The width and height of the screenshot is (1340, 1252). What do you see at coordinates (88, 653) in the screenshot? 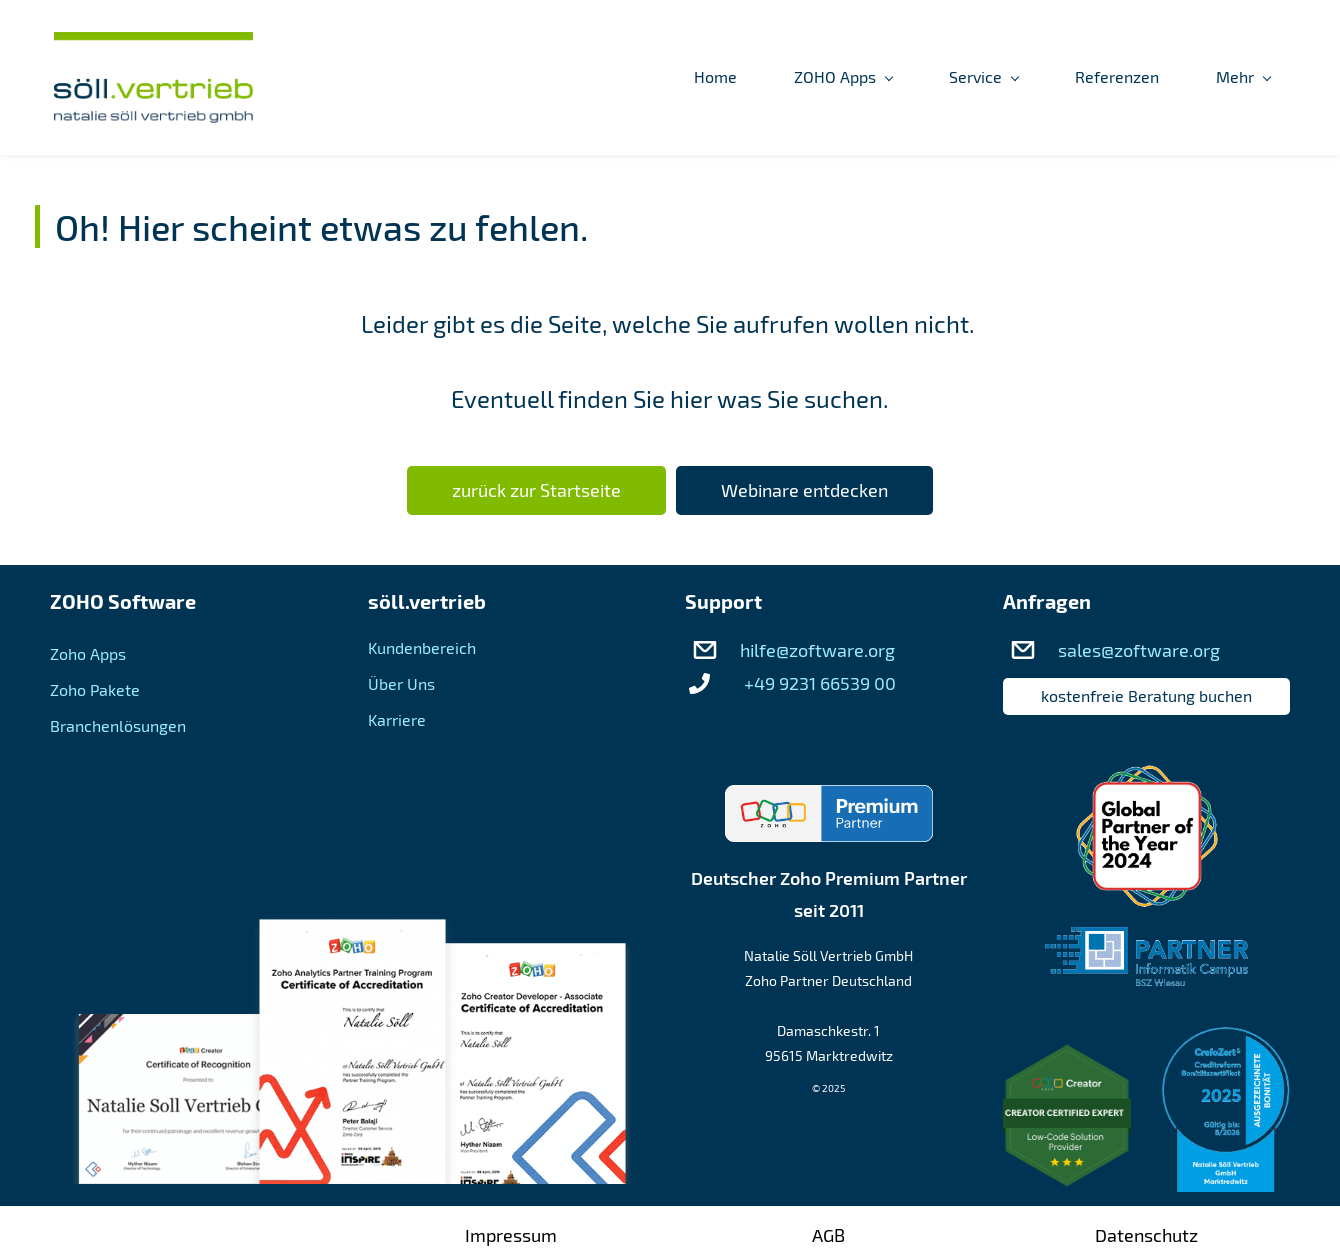
I see `Zoho Apps` at bounding box center [88, 653].